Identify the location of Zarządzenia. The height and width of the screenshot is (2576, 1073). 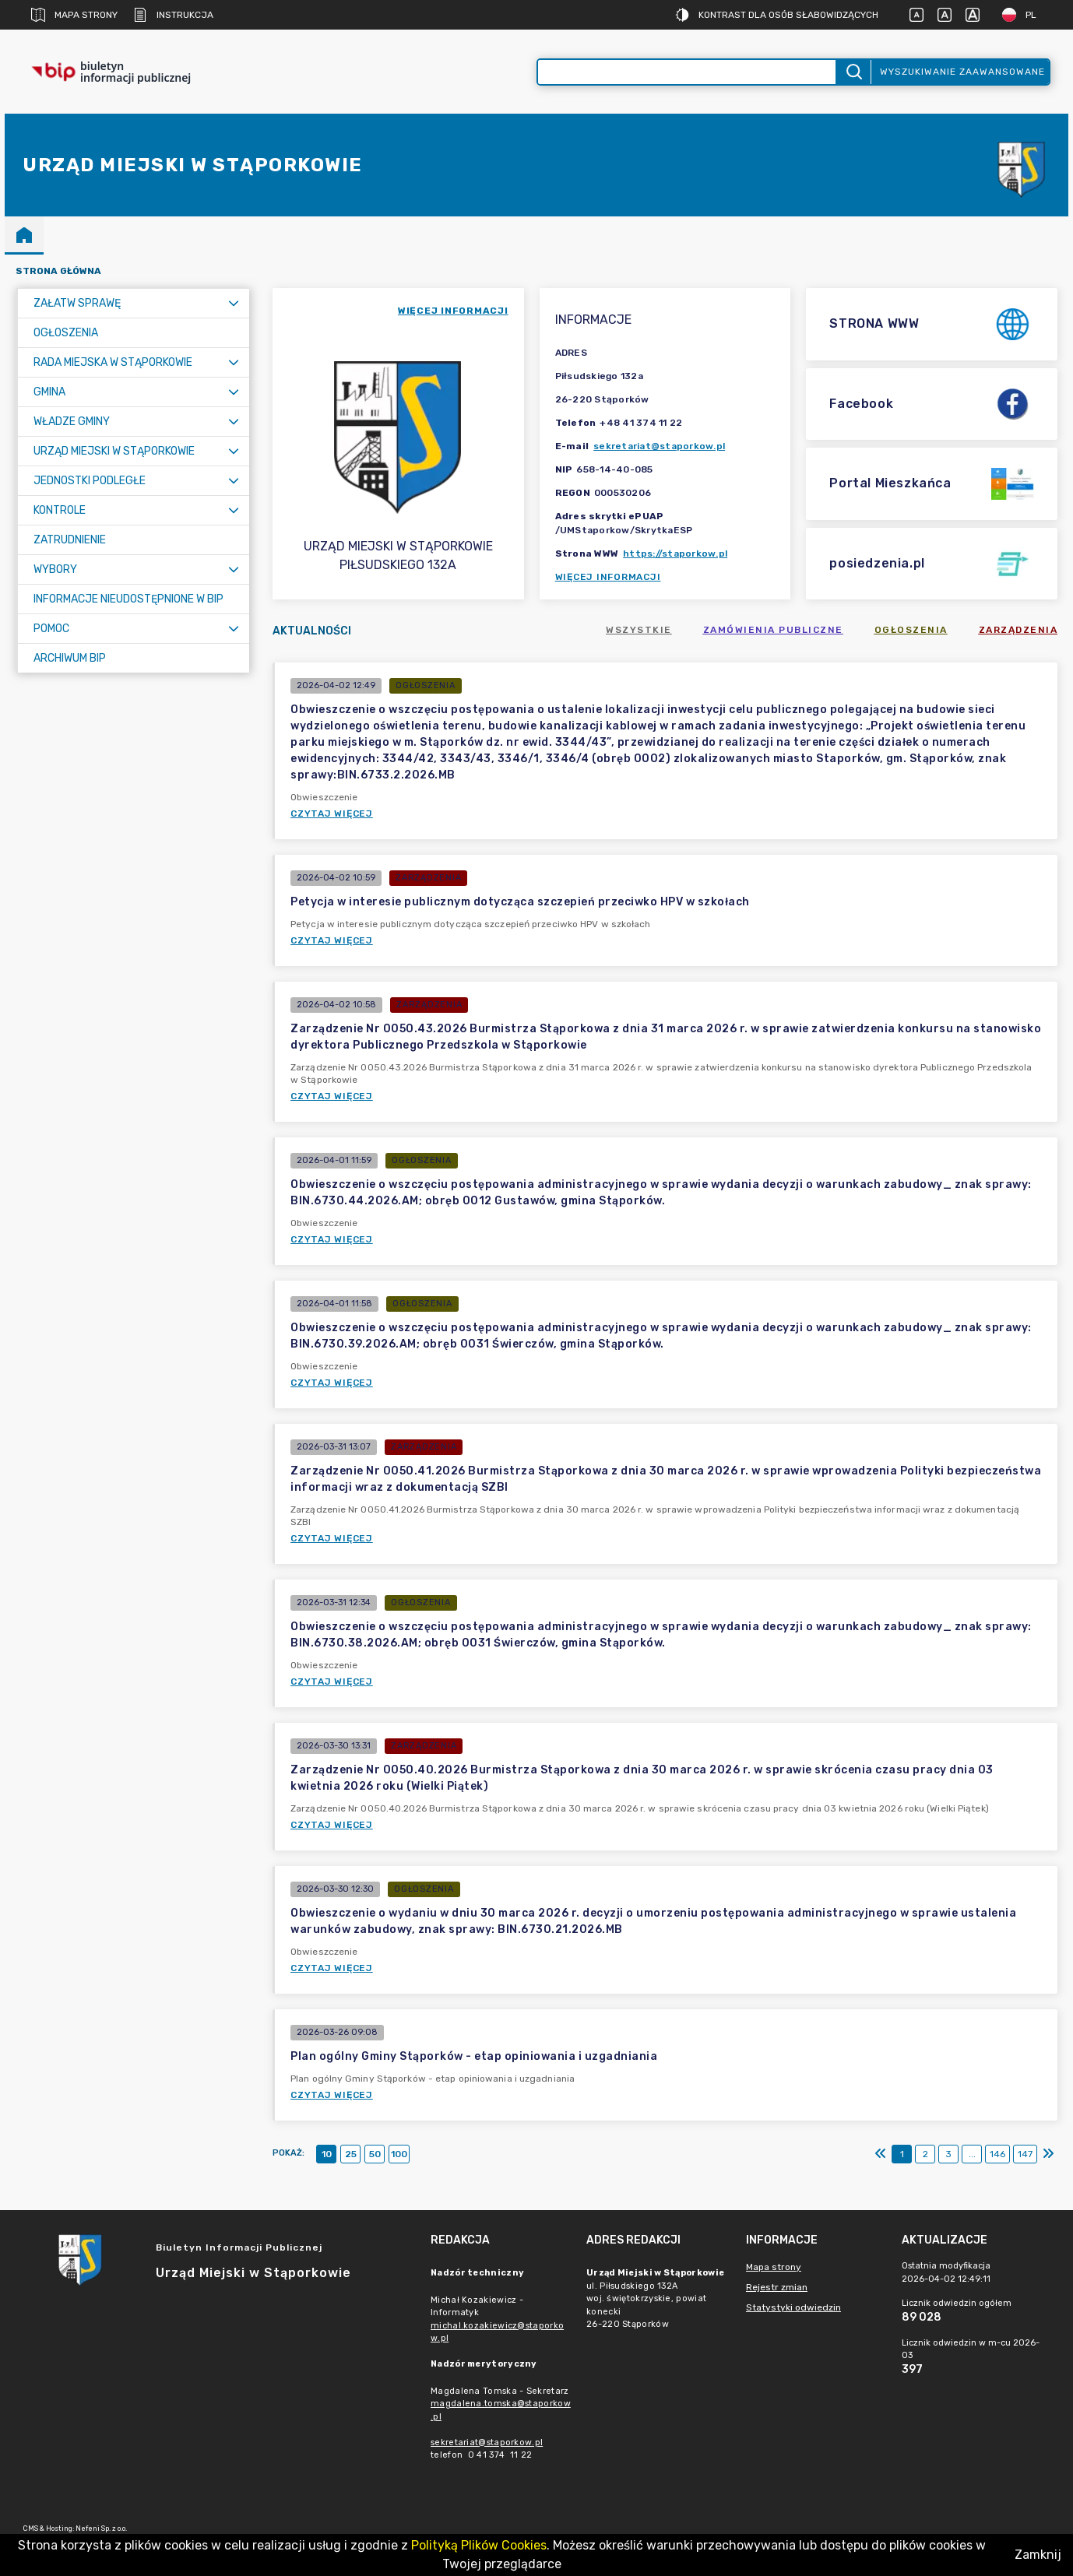
(1018, 629).